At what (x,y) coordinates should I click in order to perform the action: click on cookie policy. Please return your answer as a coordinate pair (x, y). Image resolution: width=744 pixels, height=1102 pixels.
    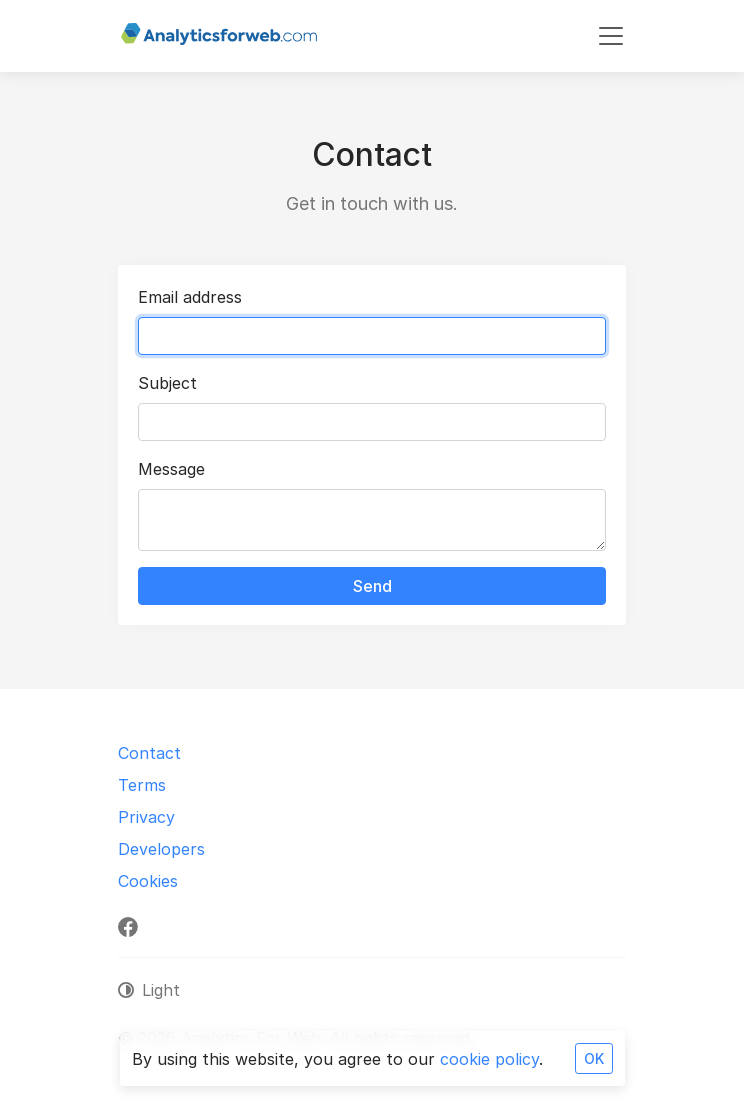
    Looking at the image, I should click on (489, 1059).